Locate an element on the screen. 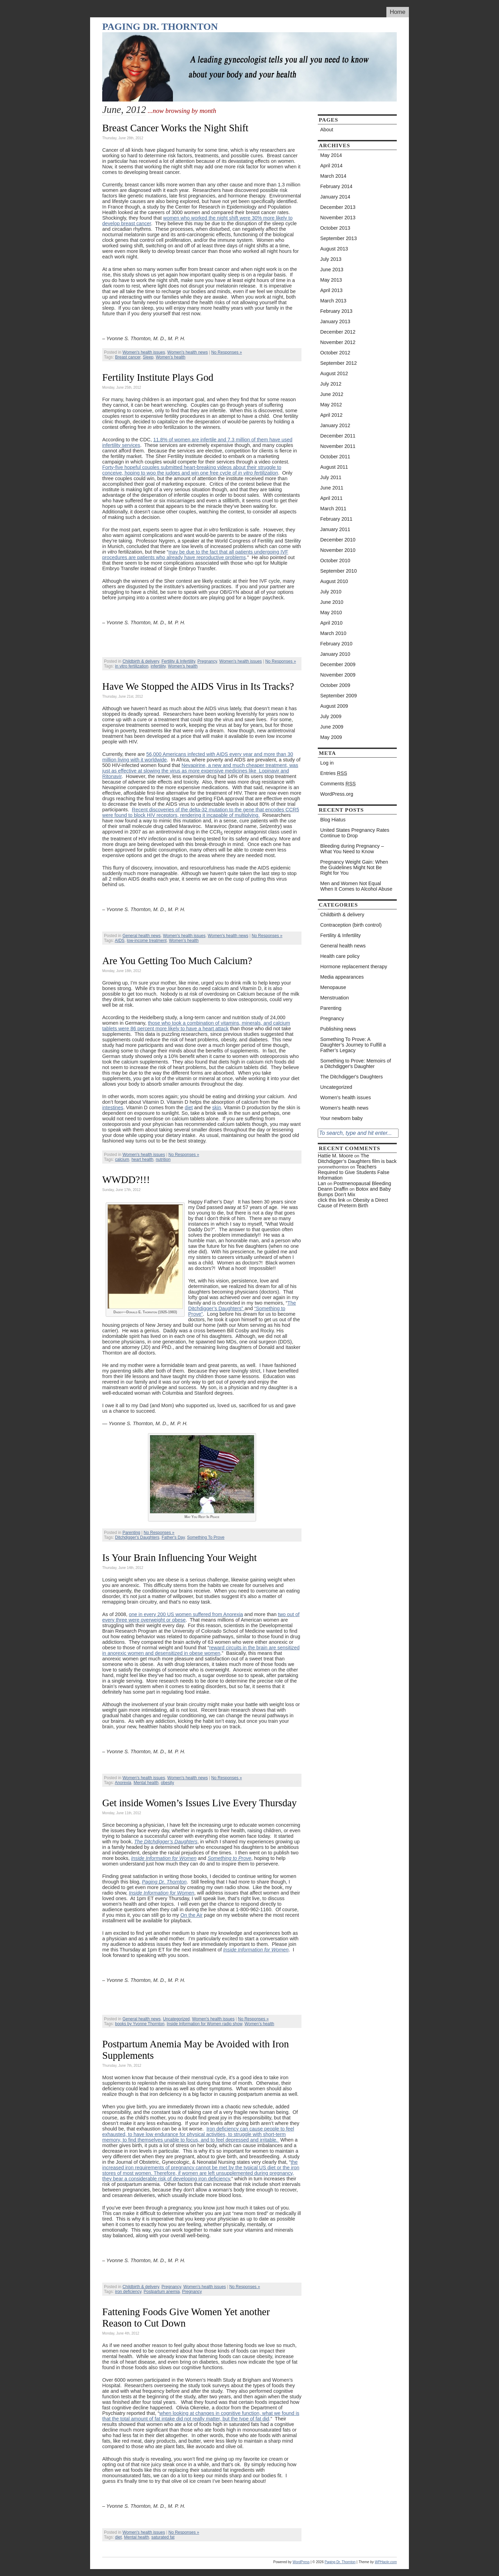 The height and width of the screenshot is (2576, 499). February 2014 is located at coordinates (336, 186).